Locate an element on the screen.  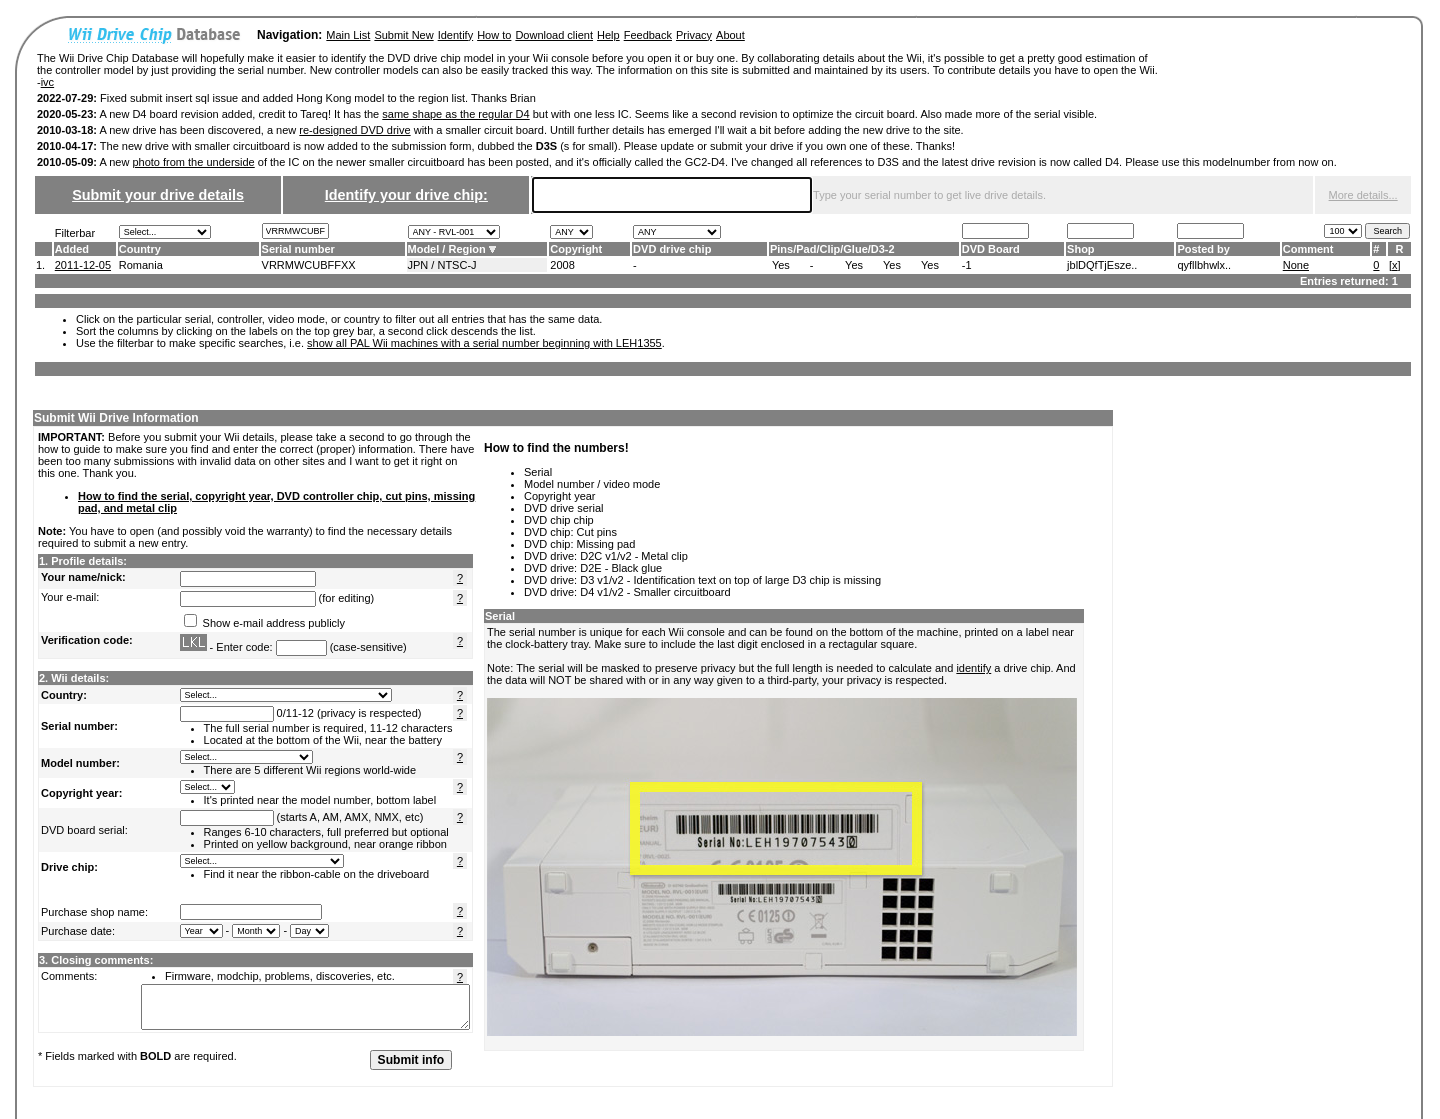
Privacy is located at coordinates (694, 35).